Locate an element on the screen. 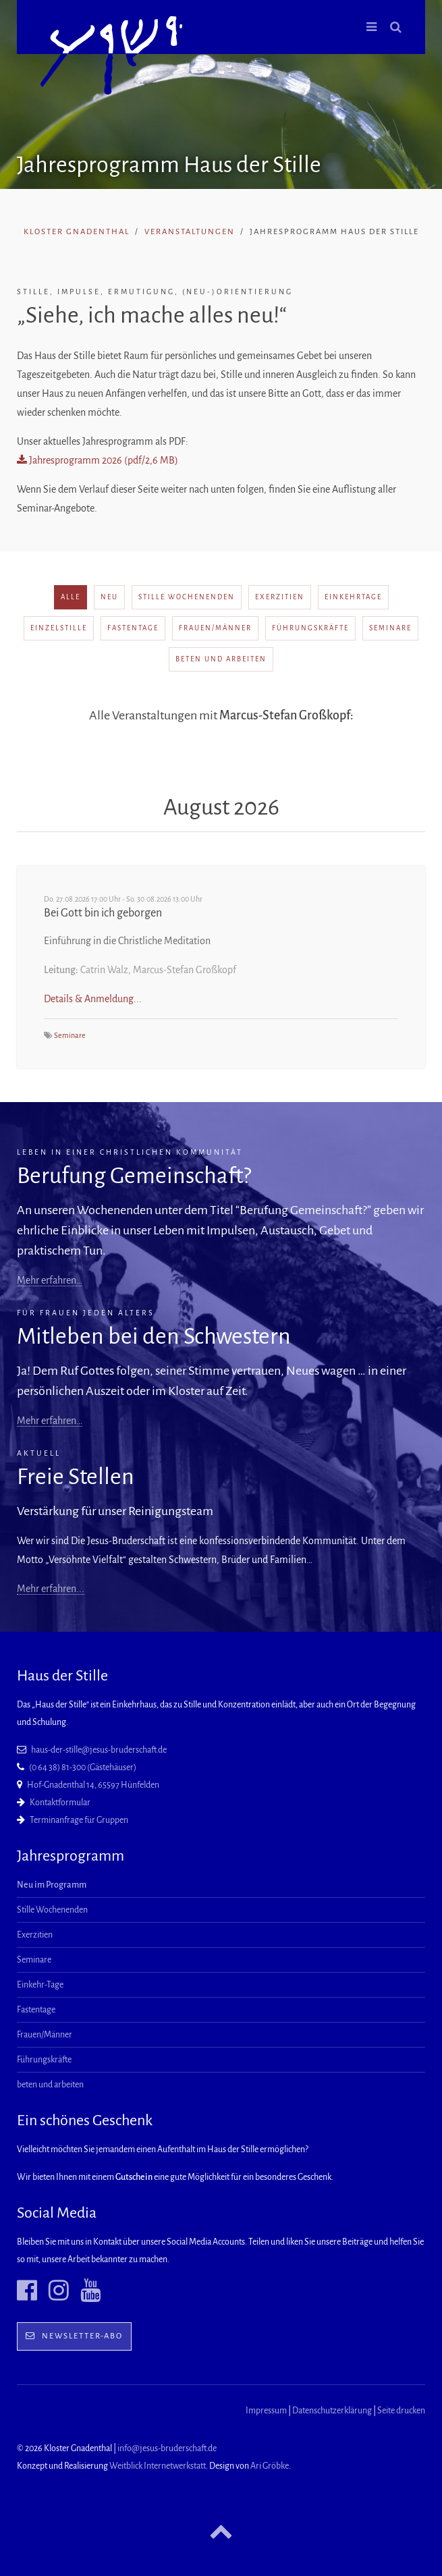 The height and width of the screenshot is (2576, 442). Jahresprogramm 2026 (pdf/2,6 MB) is located at coordinates (97, 460).